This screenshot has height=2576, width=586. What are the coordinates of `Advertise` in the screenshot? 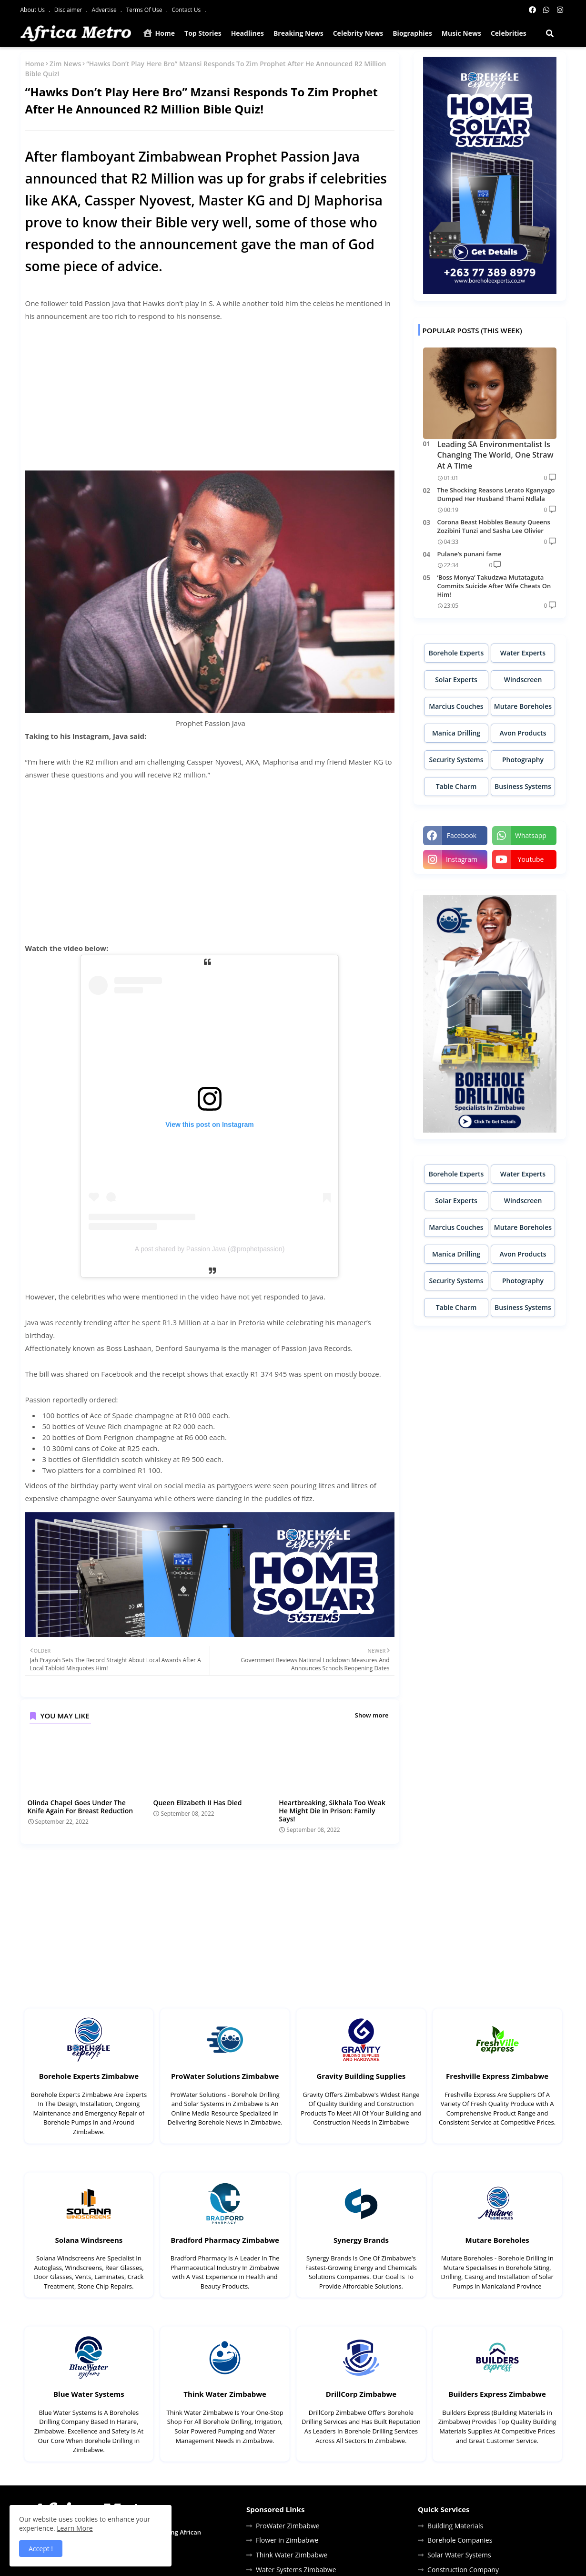 It's located at (104, 10).